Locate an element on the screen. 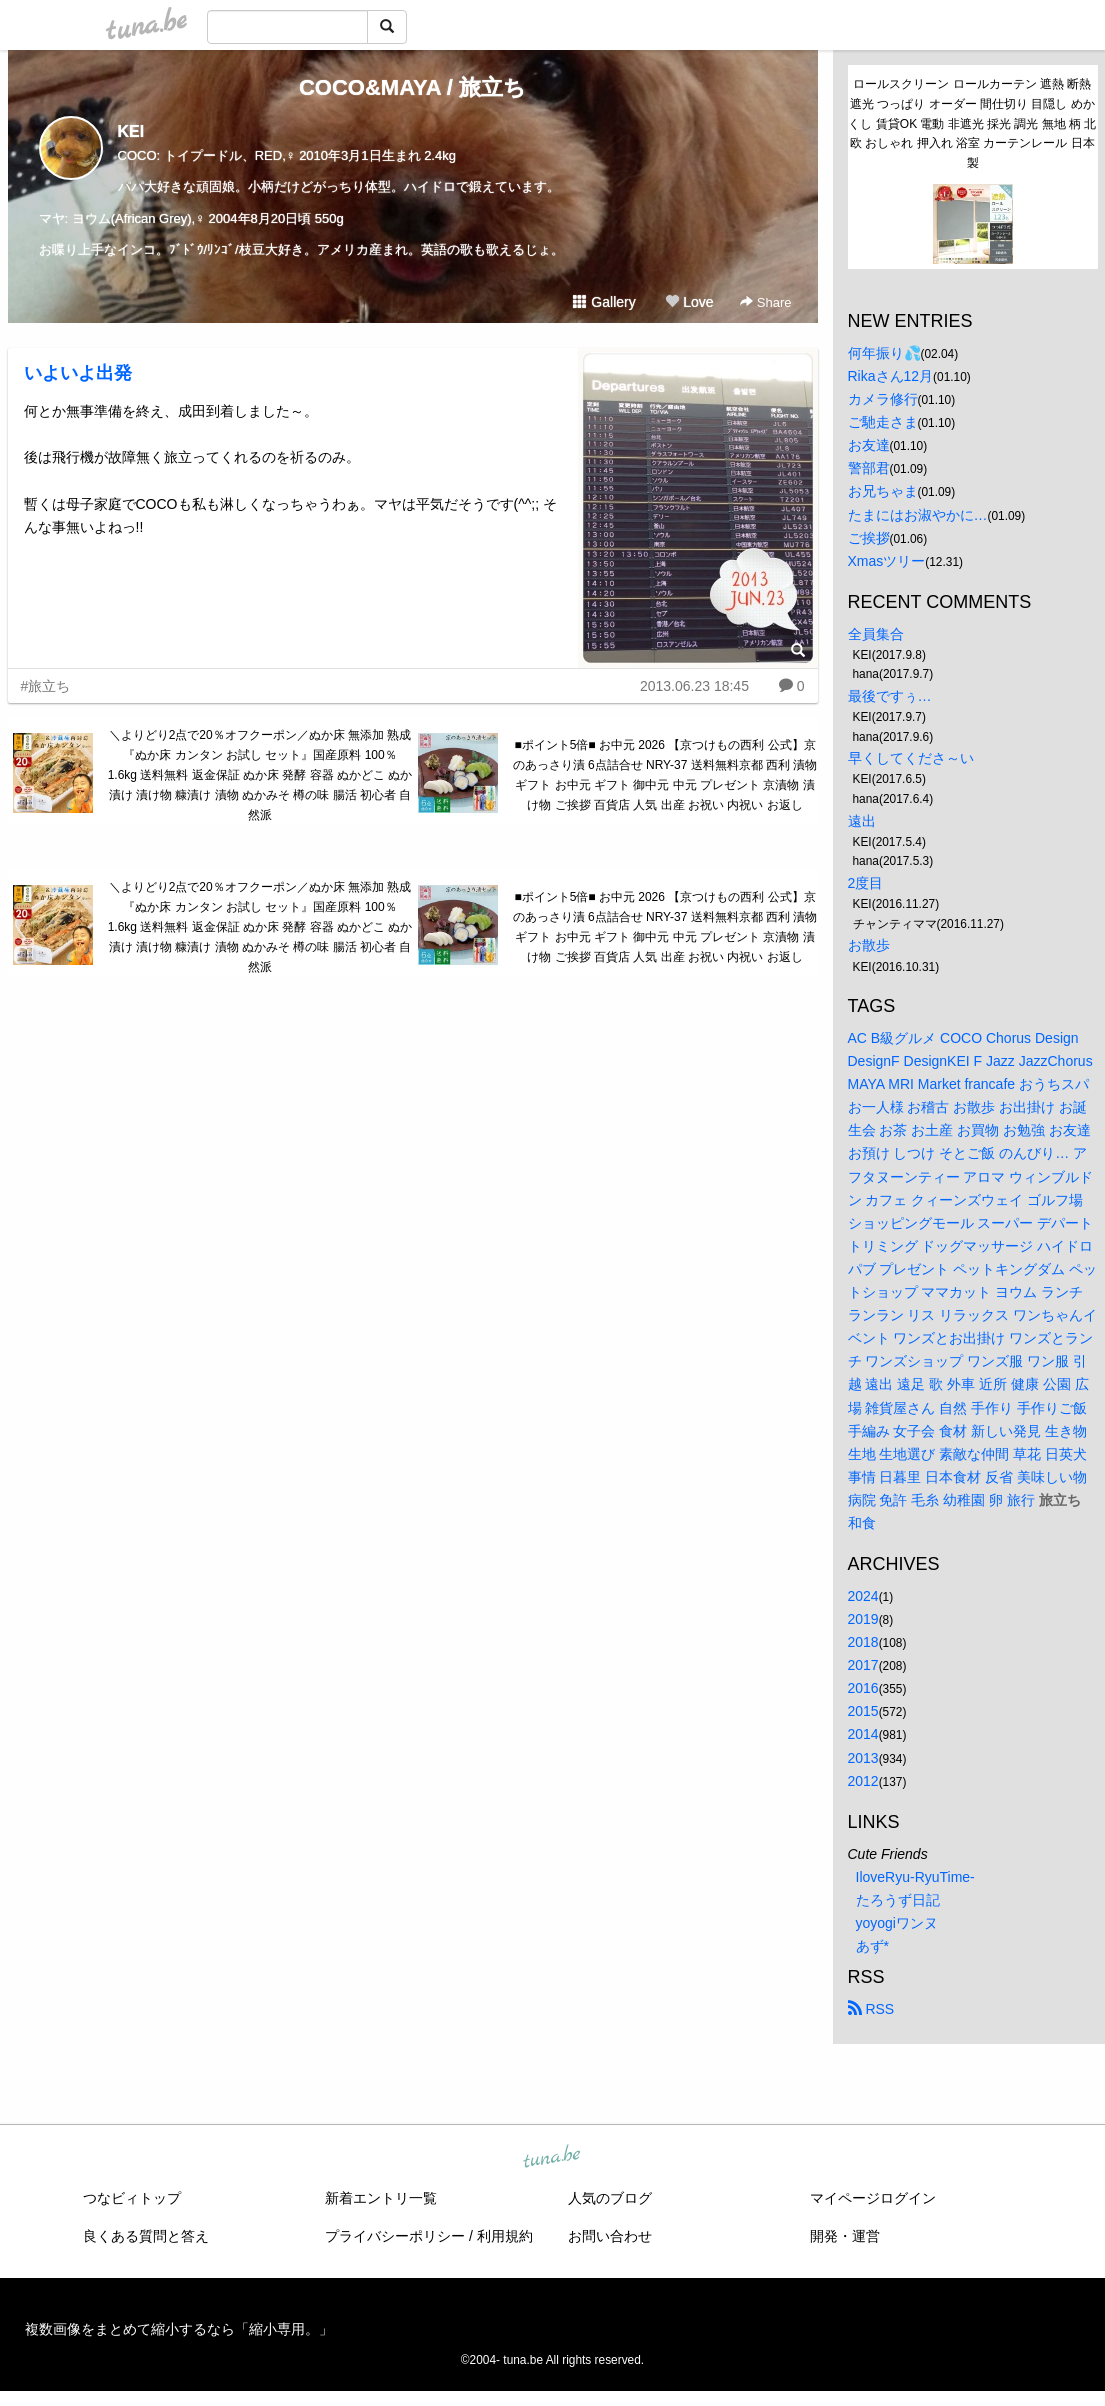  2013.06.23 18:45 is located at coordinates (694, 686).